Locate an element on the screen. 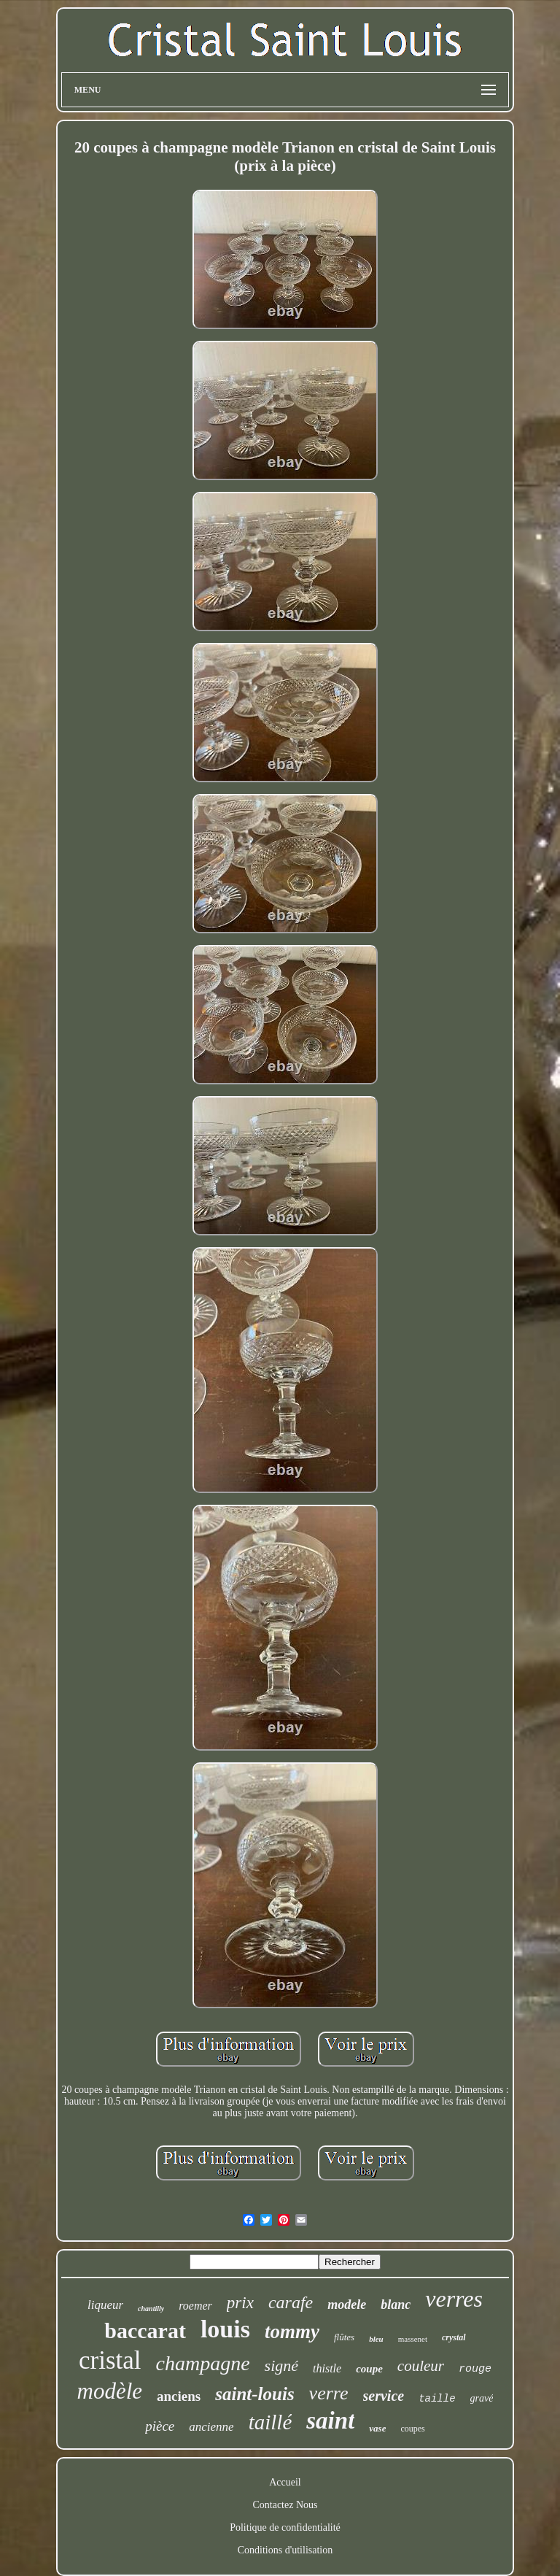 The image size is (560, 2576). Contactez Nous is located at coordinates (284, 2504).